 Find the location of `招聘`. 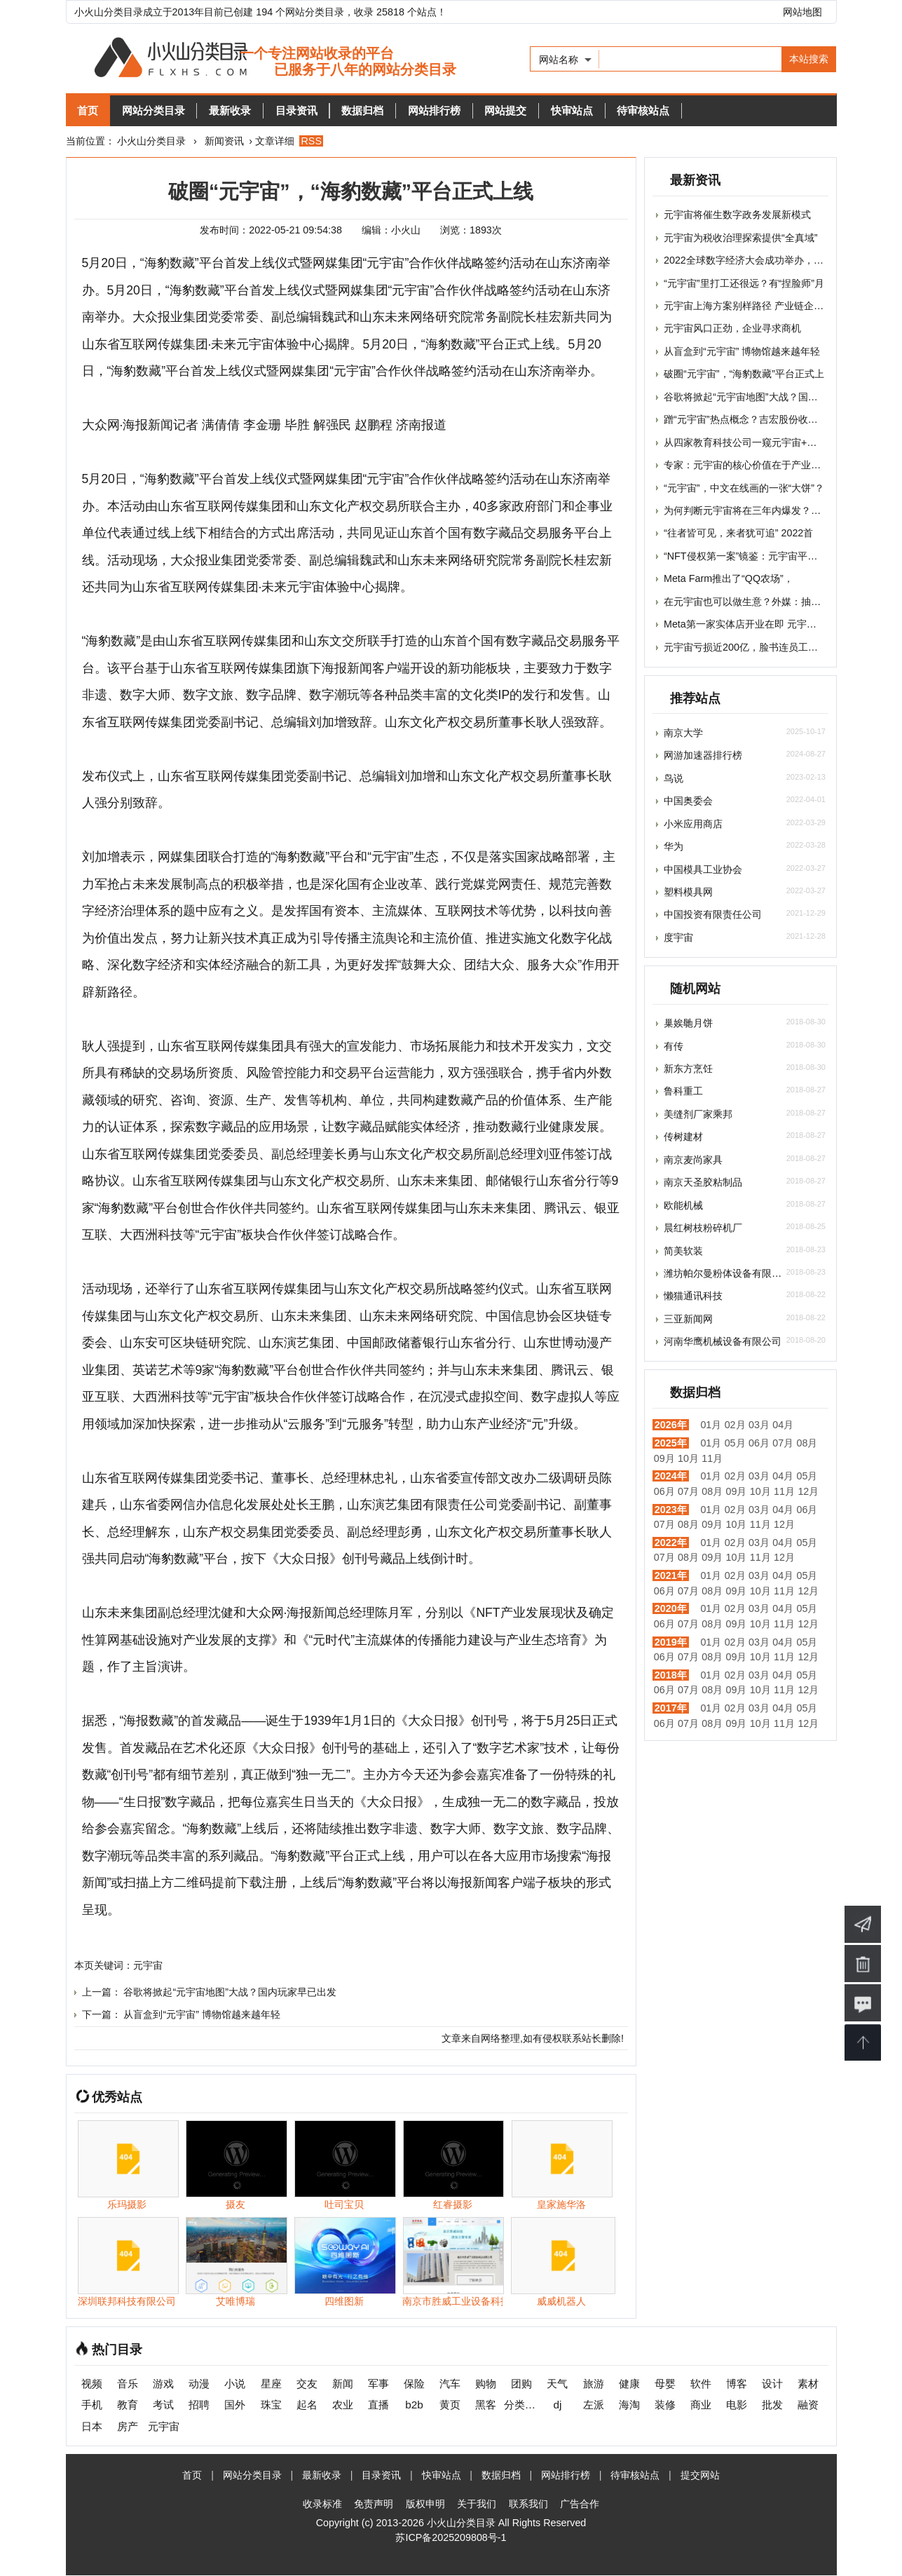

招聘 is located at coordinates (199, 2405).